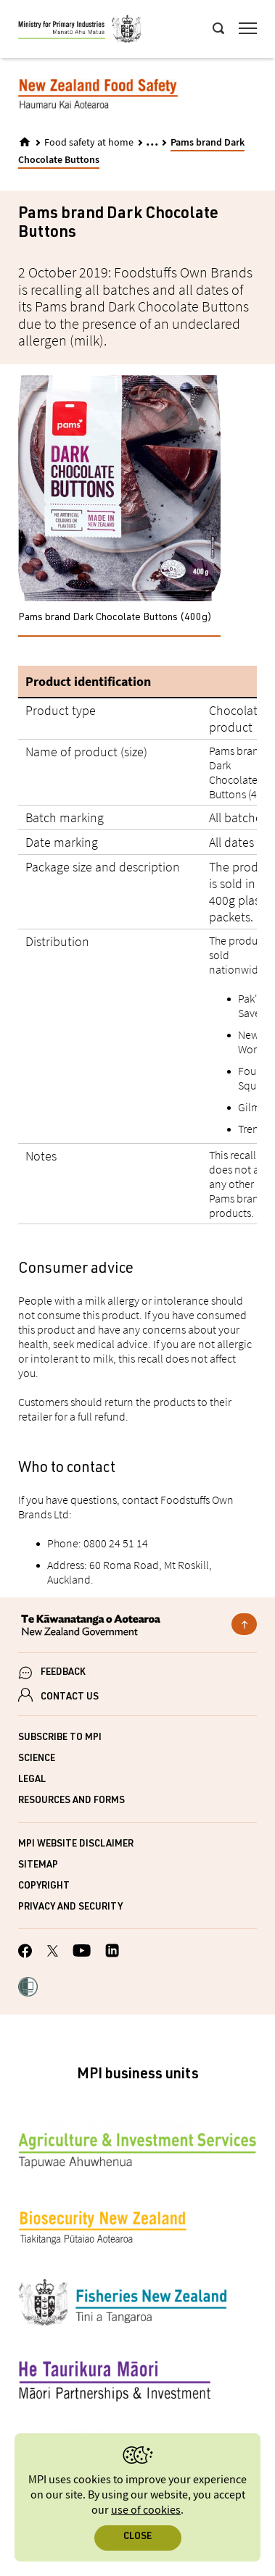 Image resolution: width=275 pixels, height=2576 pixels. I want to click on Resources and forms, so click(71, 1801).